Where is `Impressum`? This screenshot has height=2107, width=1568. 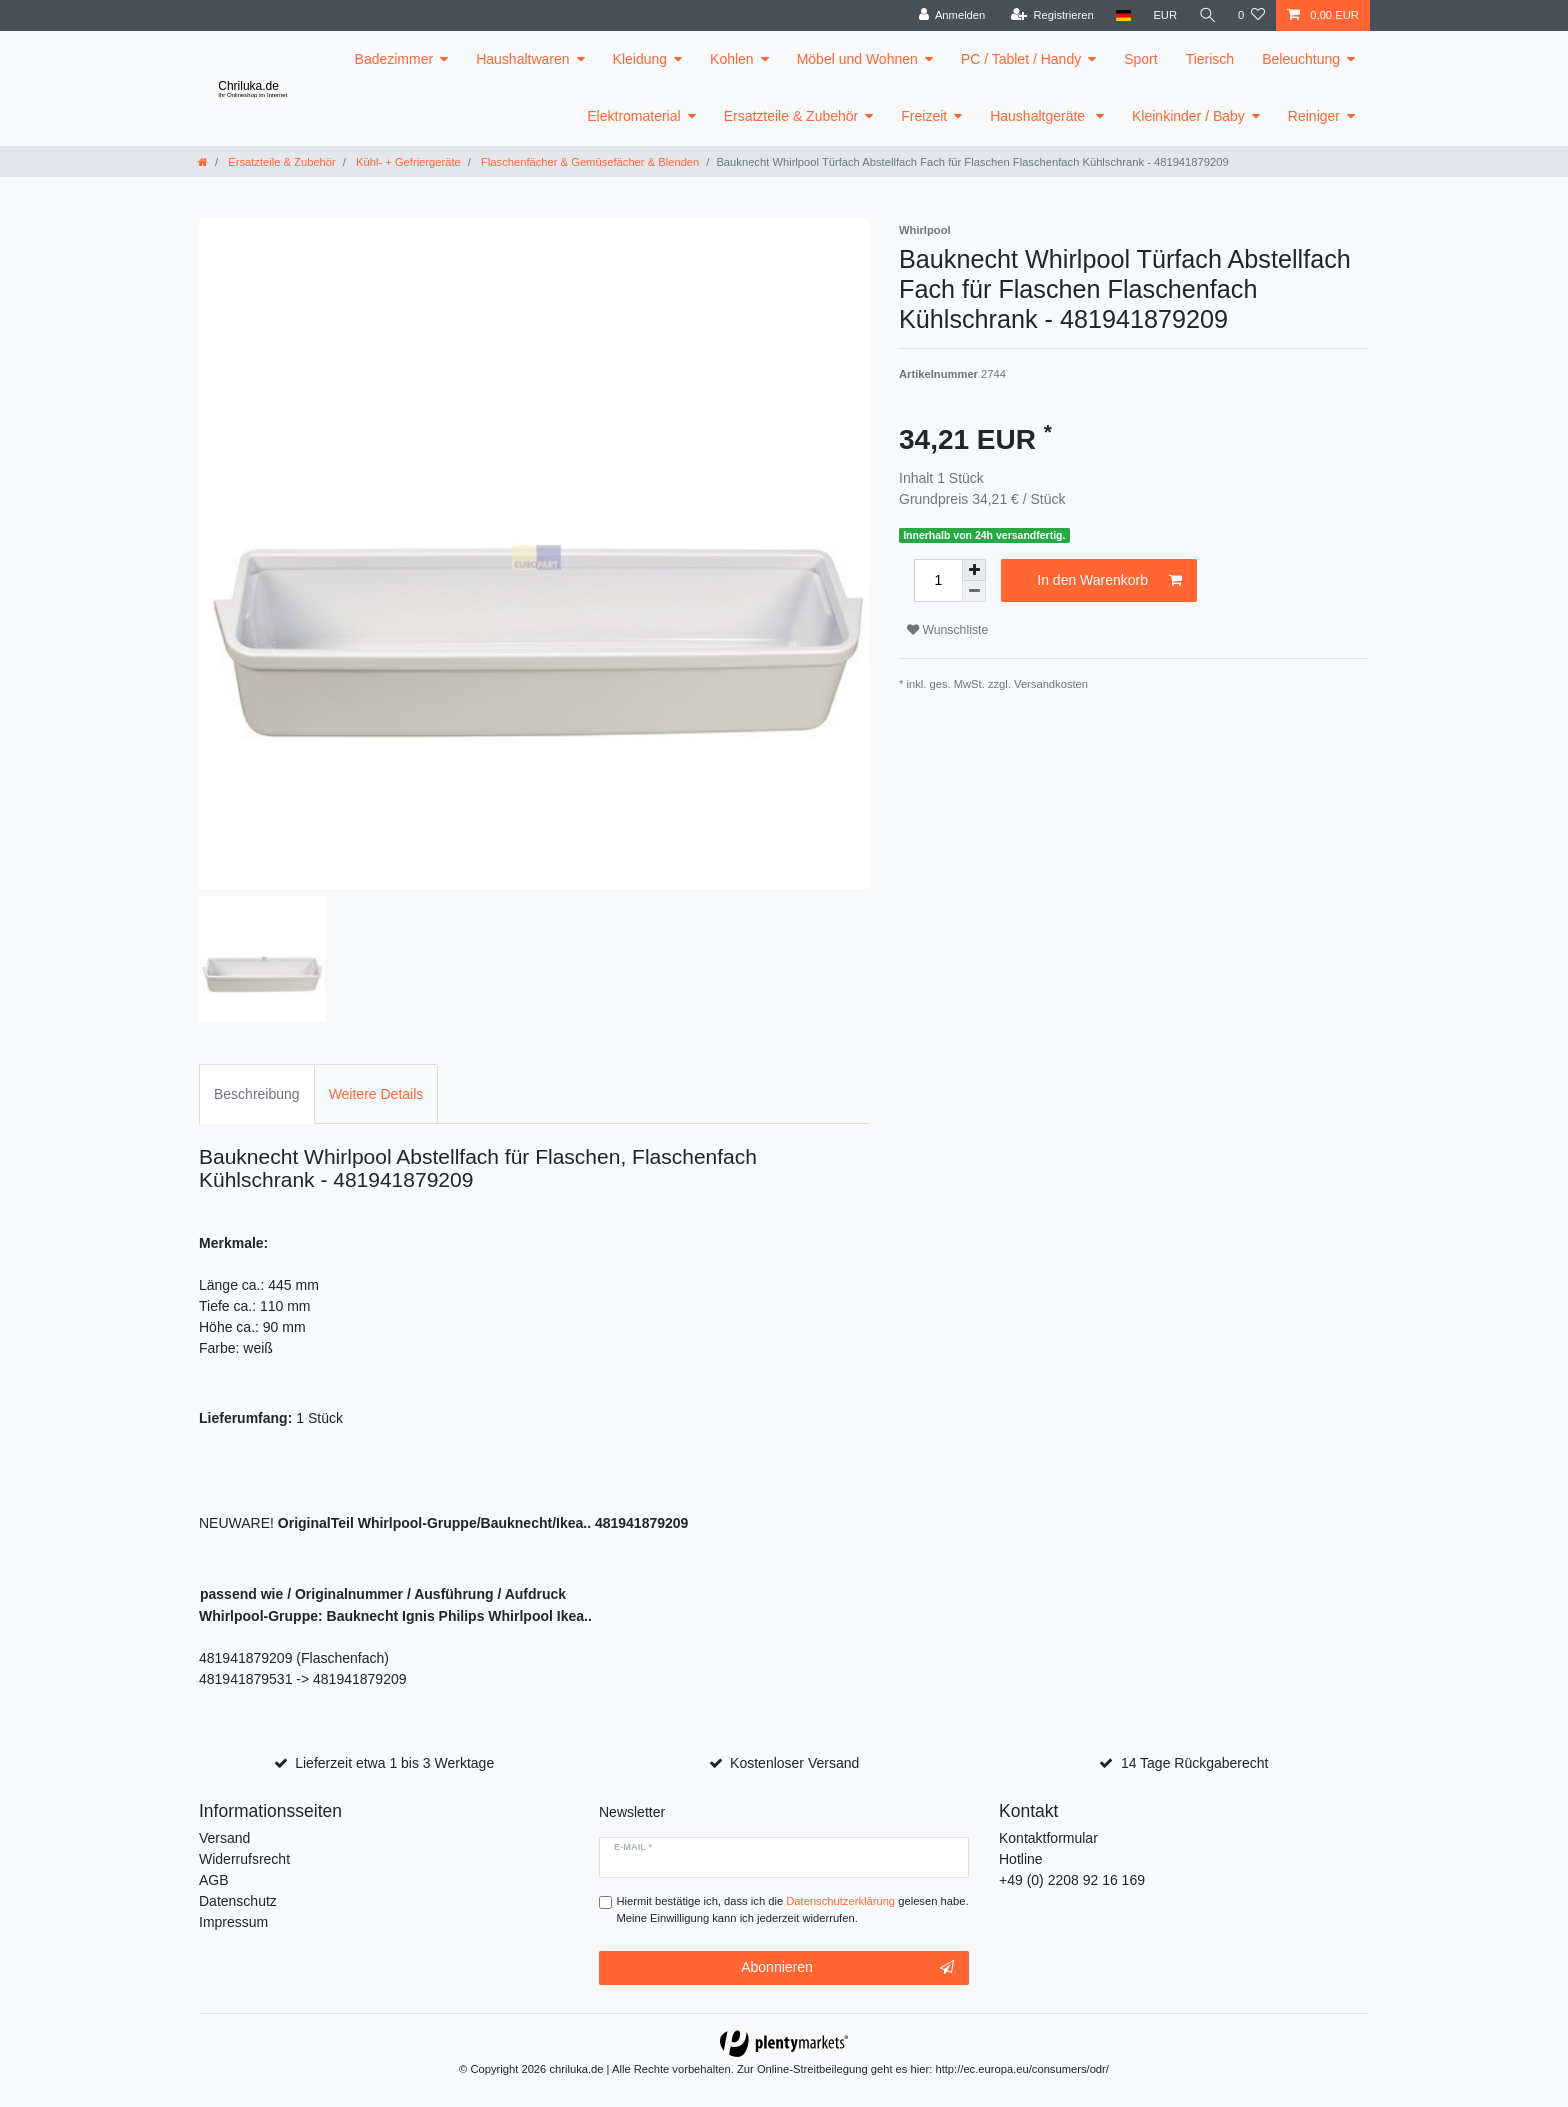 Impressum is located at coordinates (233, 1922).